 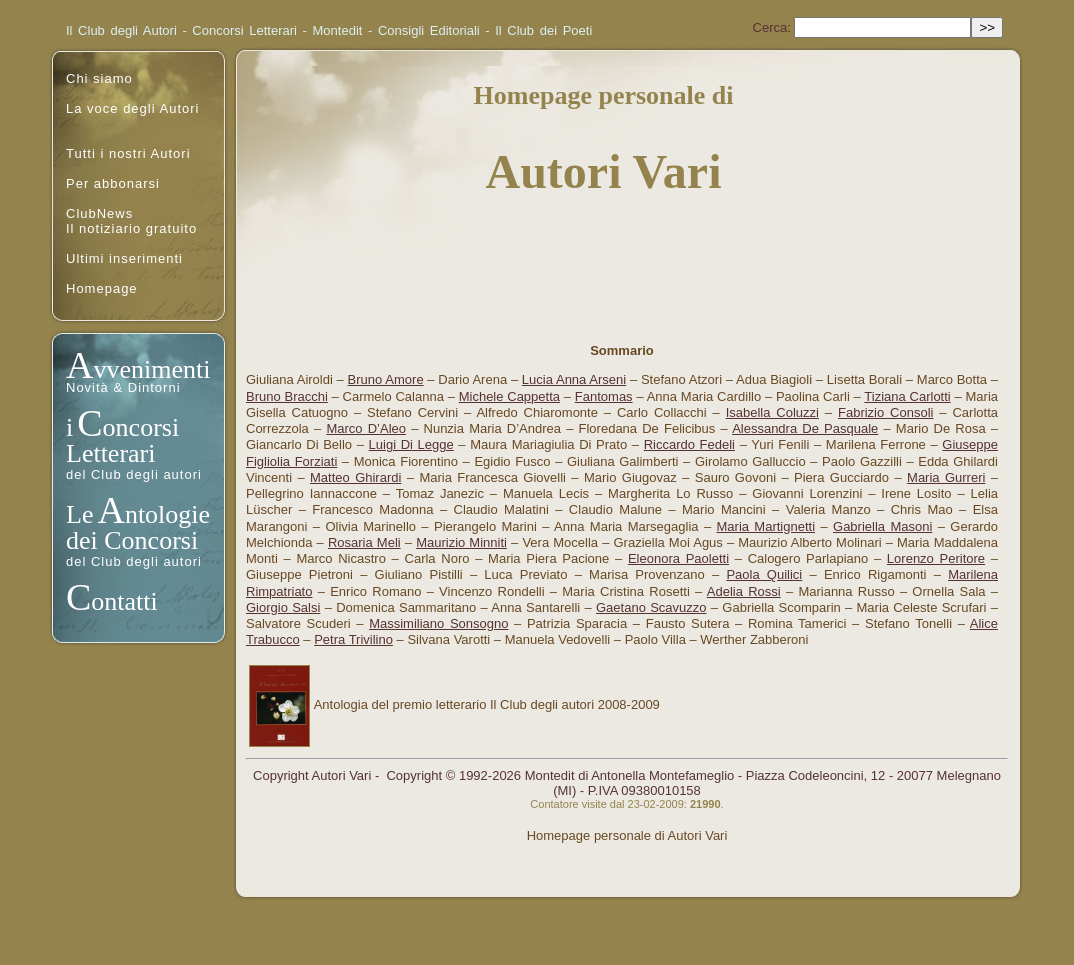 What do you see at coordinates (141, 427) in the screenshot?
I see `oncorsi` at bounding box center [141, 427].